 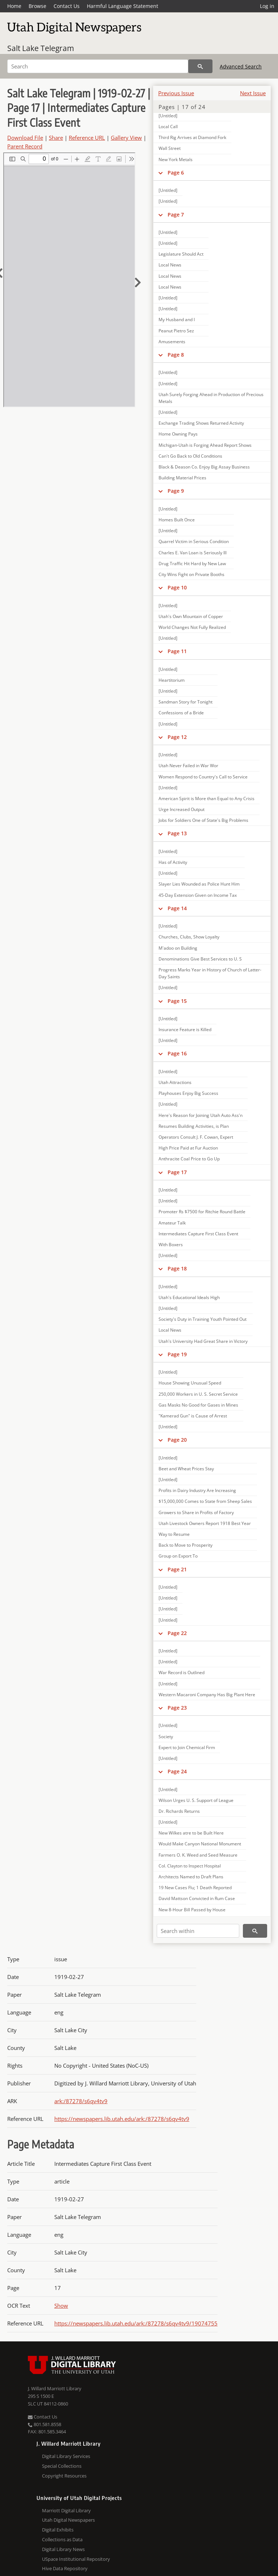 What do you see at coordinates (176, 214) in the screenshot?
I see `Page 7` at bounding box center [176, 214].